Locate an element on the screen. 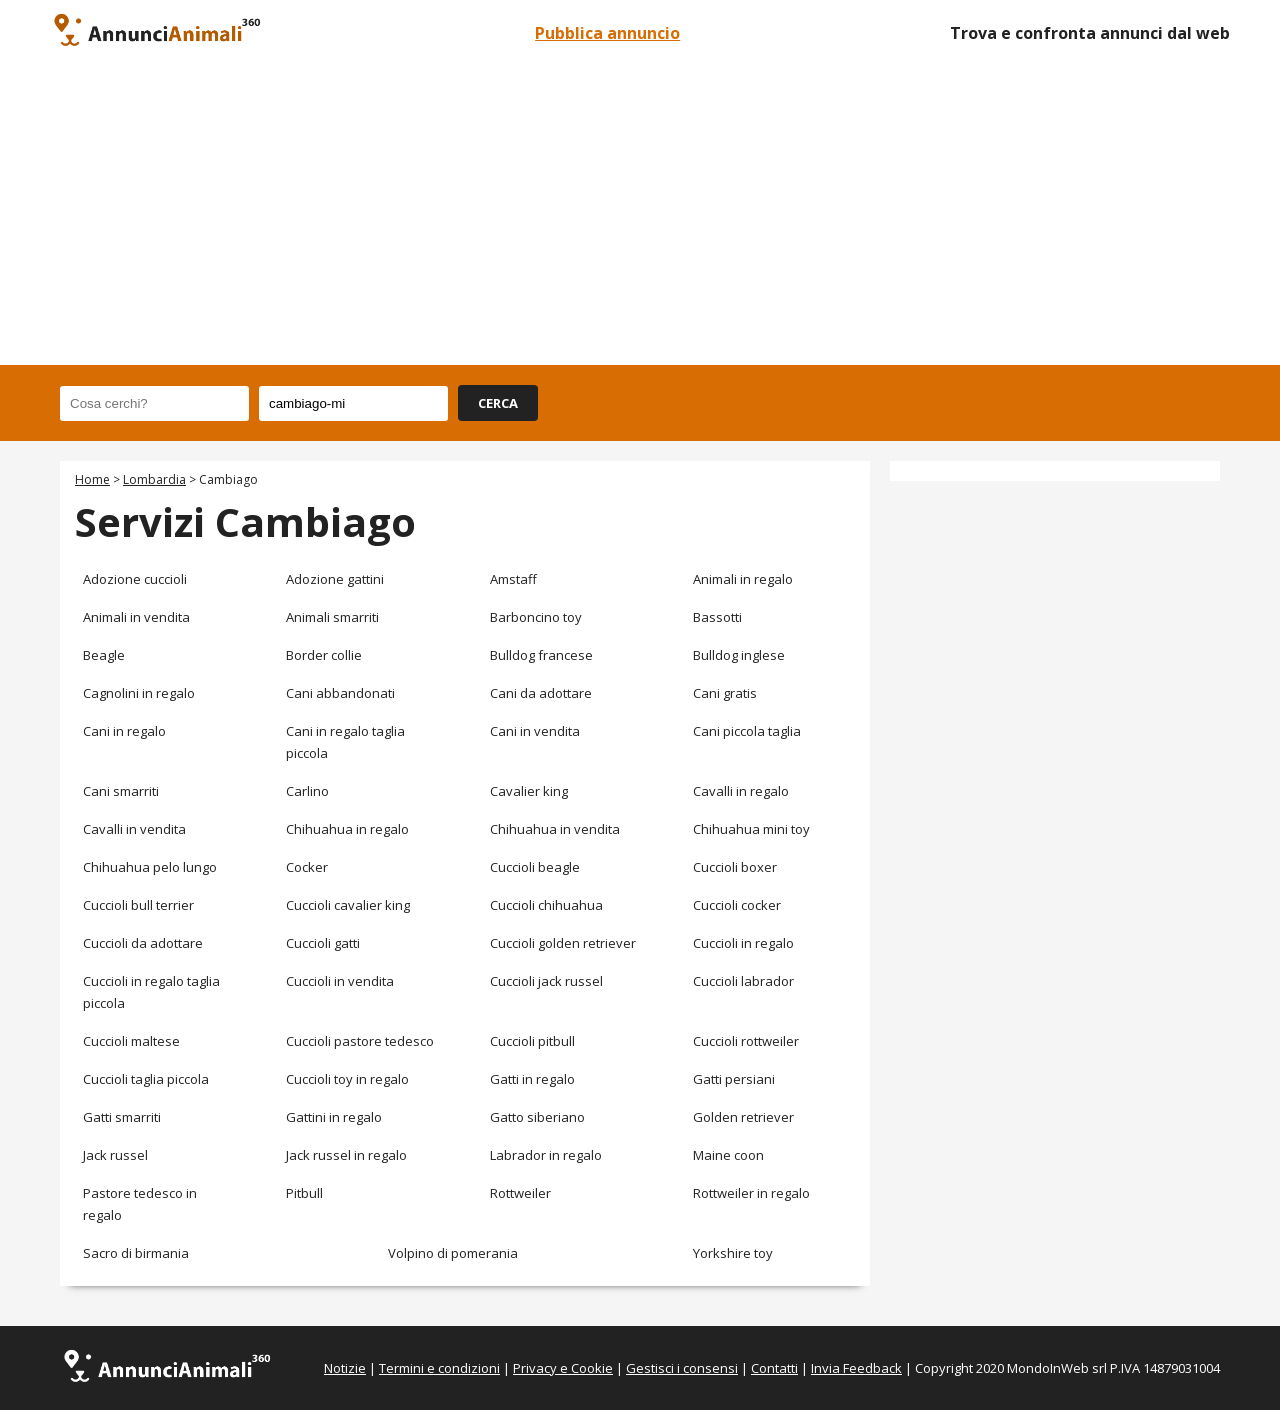 Image resolution: width=1280 pixels, height=1410 pixels. Cuccioli cavalier king is located at coordinates (348, 905).